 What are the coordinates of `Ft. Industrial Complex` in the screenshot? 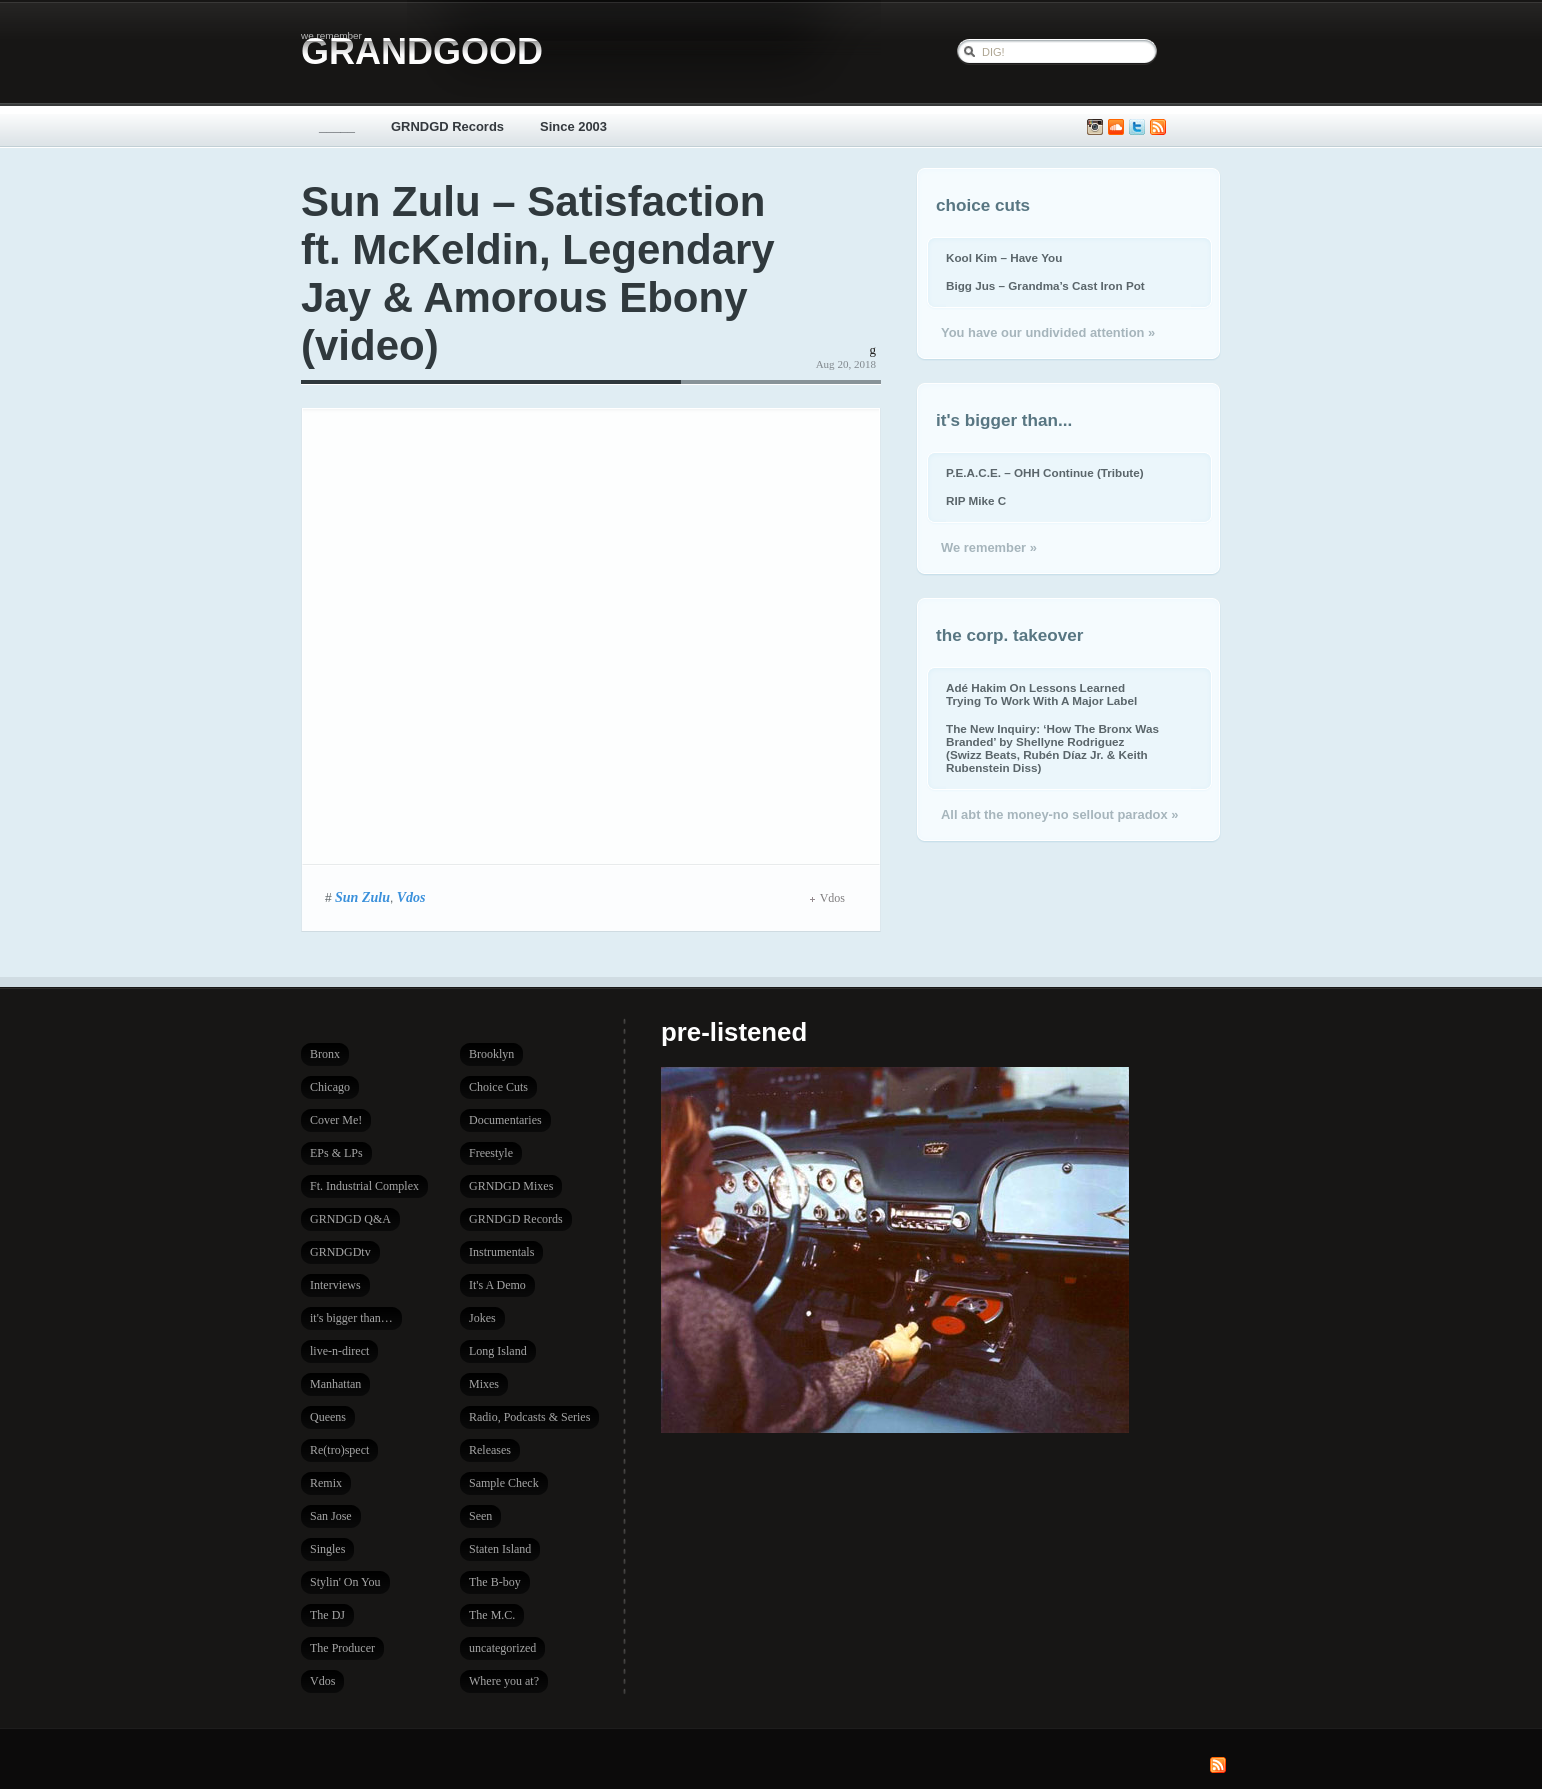 It's located at (364, 1186).